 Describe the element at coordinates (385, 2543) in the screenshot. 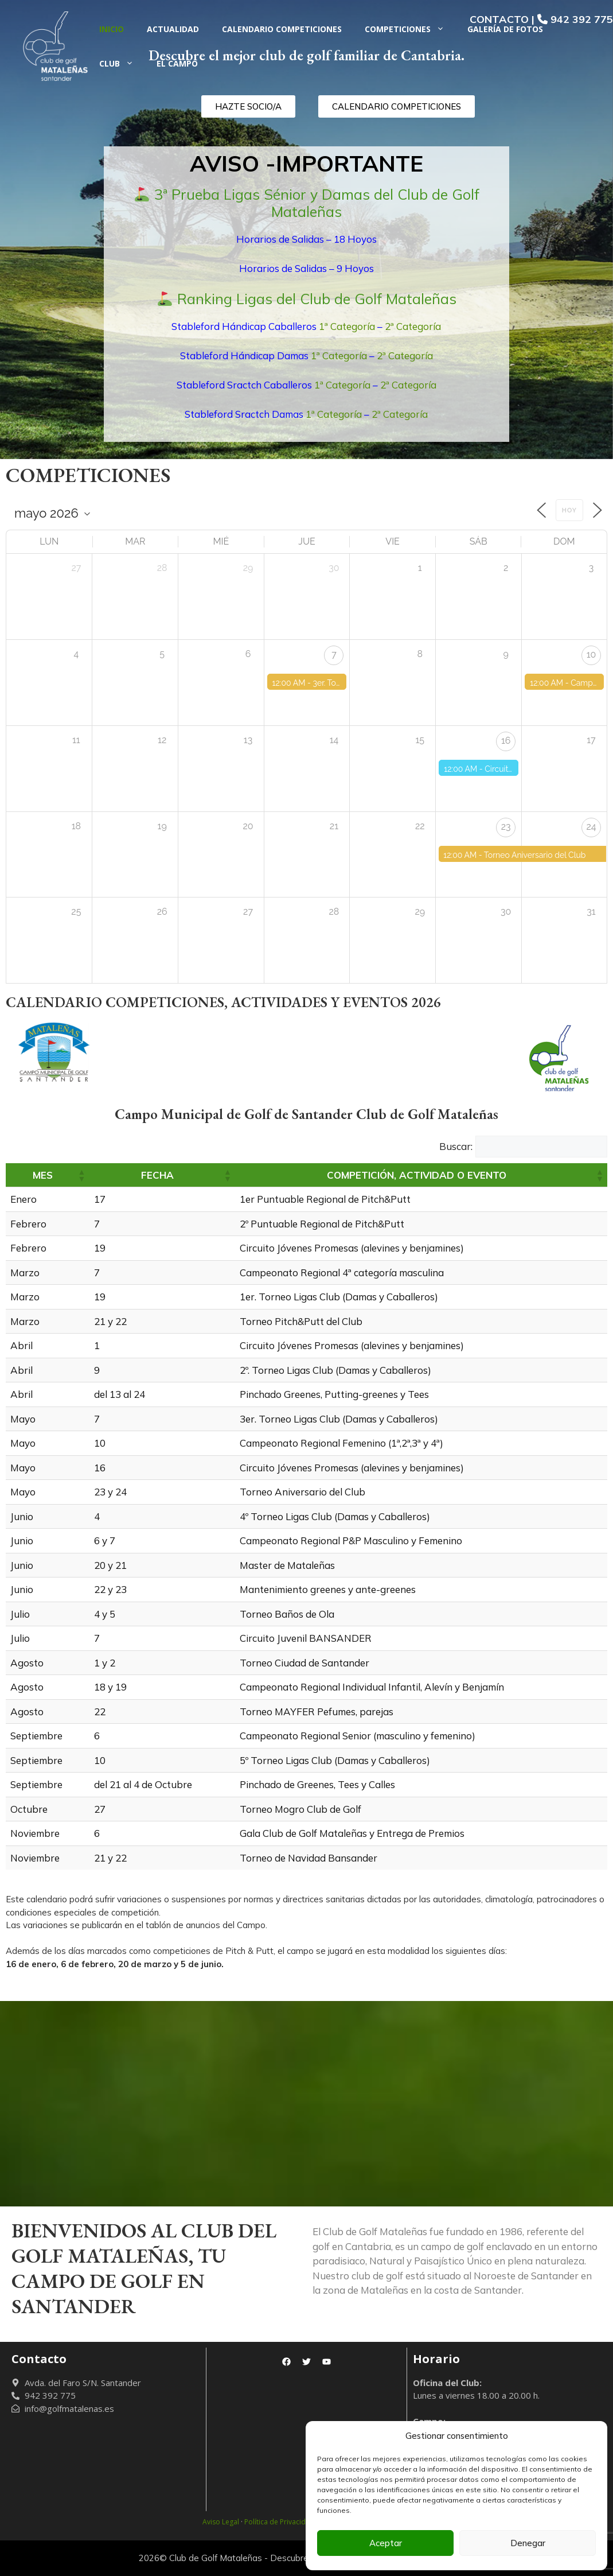

I see `Aceptar` at that location.